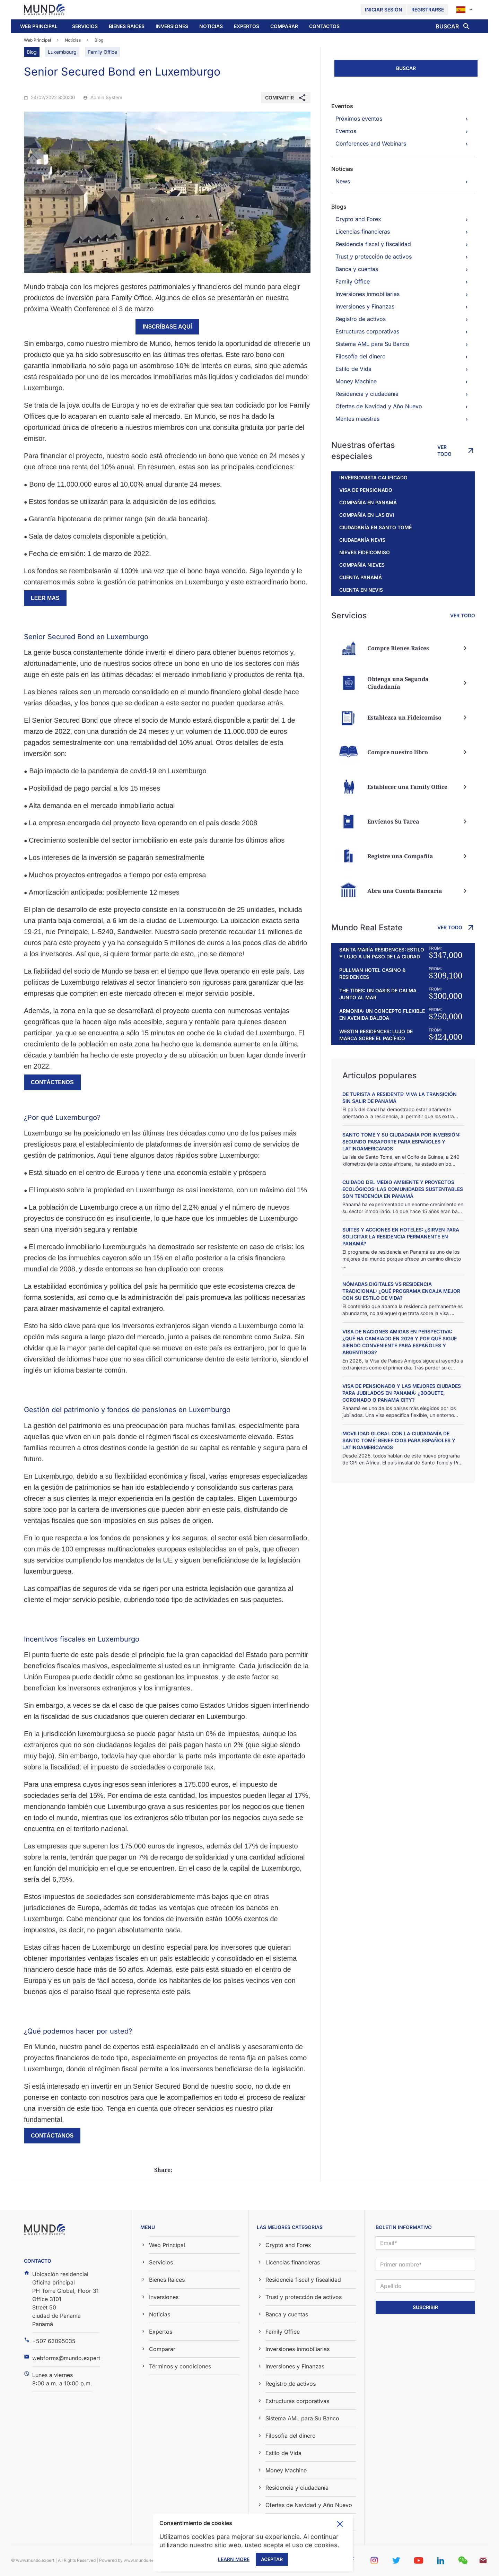  Describe the element at coordinates (246, 26) in the screenshot. I see `Expertos` at that location.